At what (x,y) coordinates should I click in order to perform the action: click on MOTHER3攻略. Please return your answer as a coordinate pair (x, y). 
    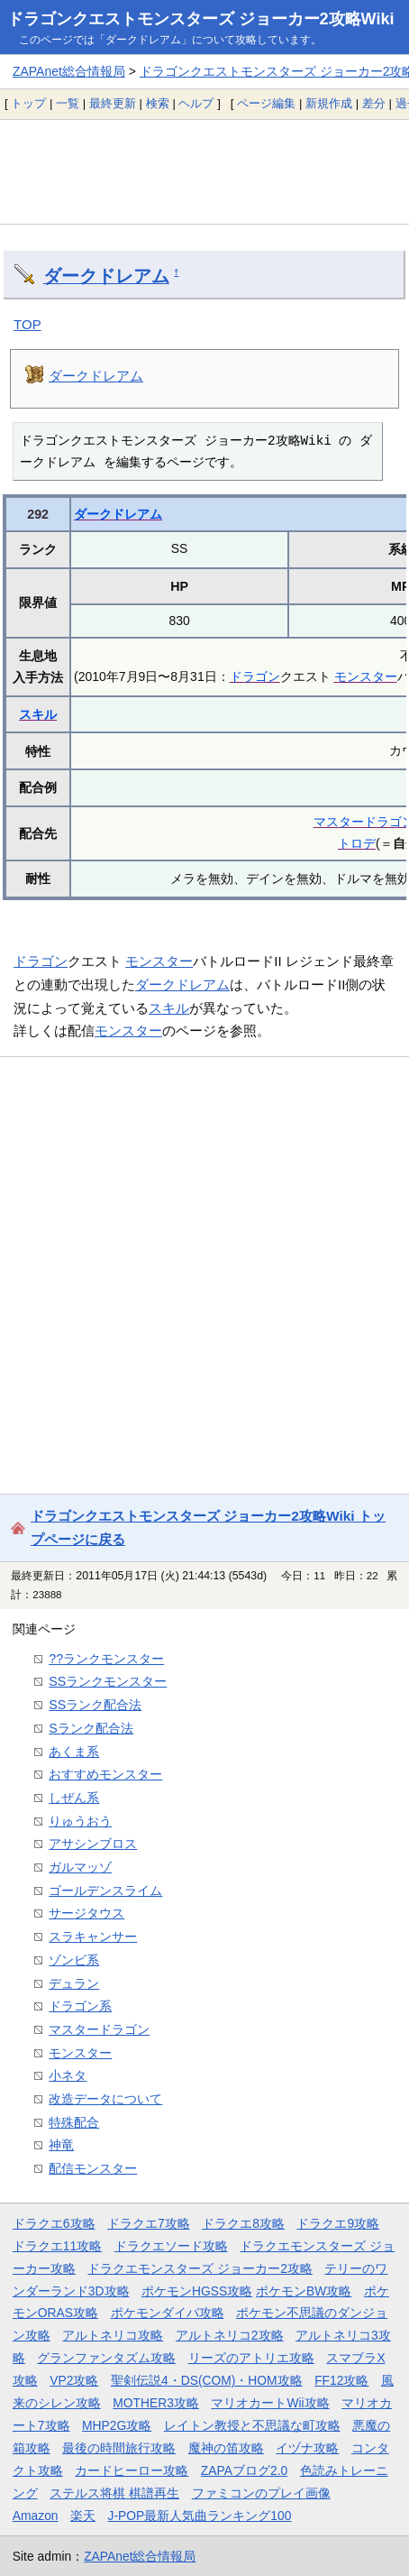
    Looking at the image, I should click on (156, 2403).